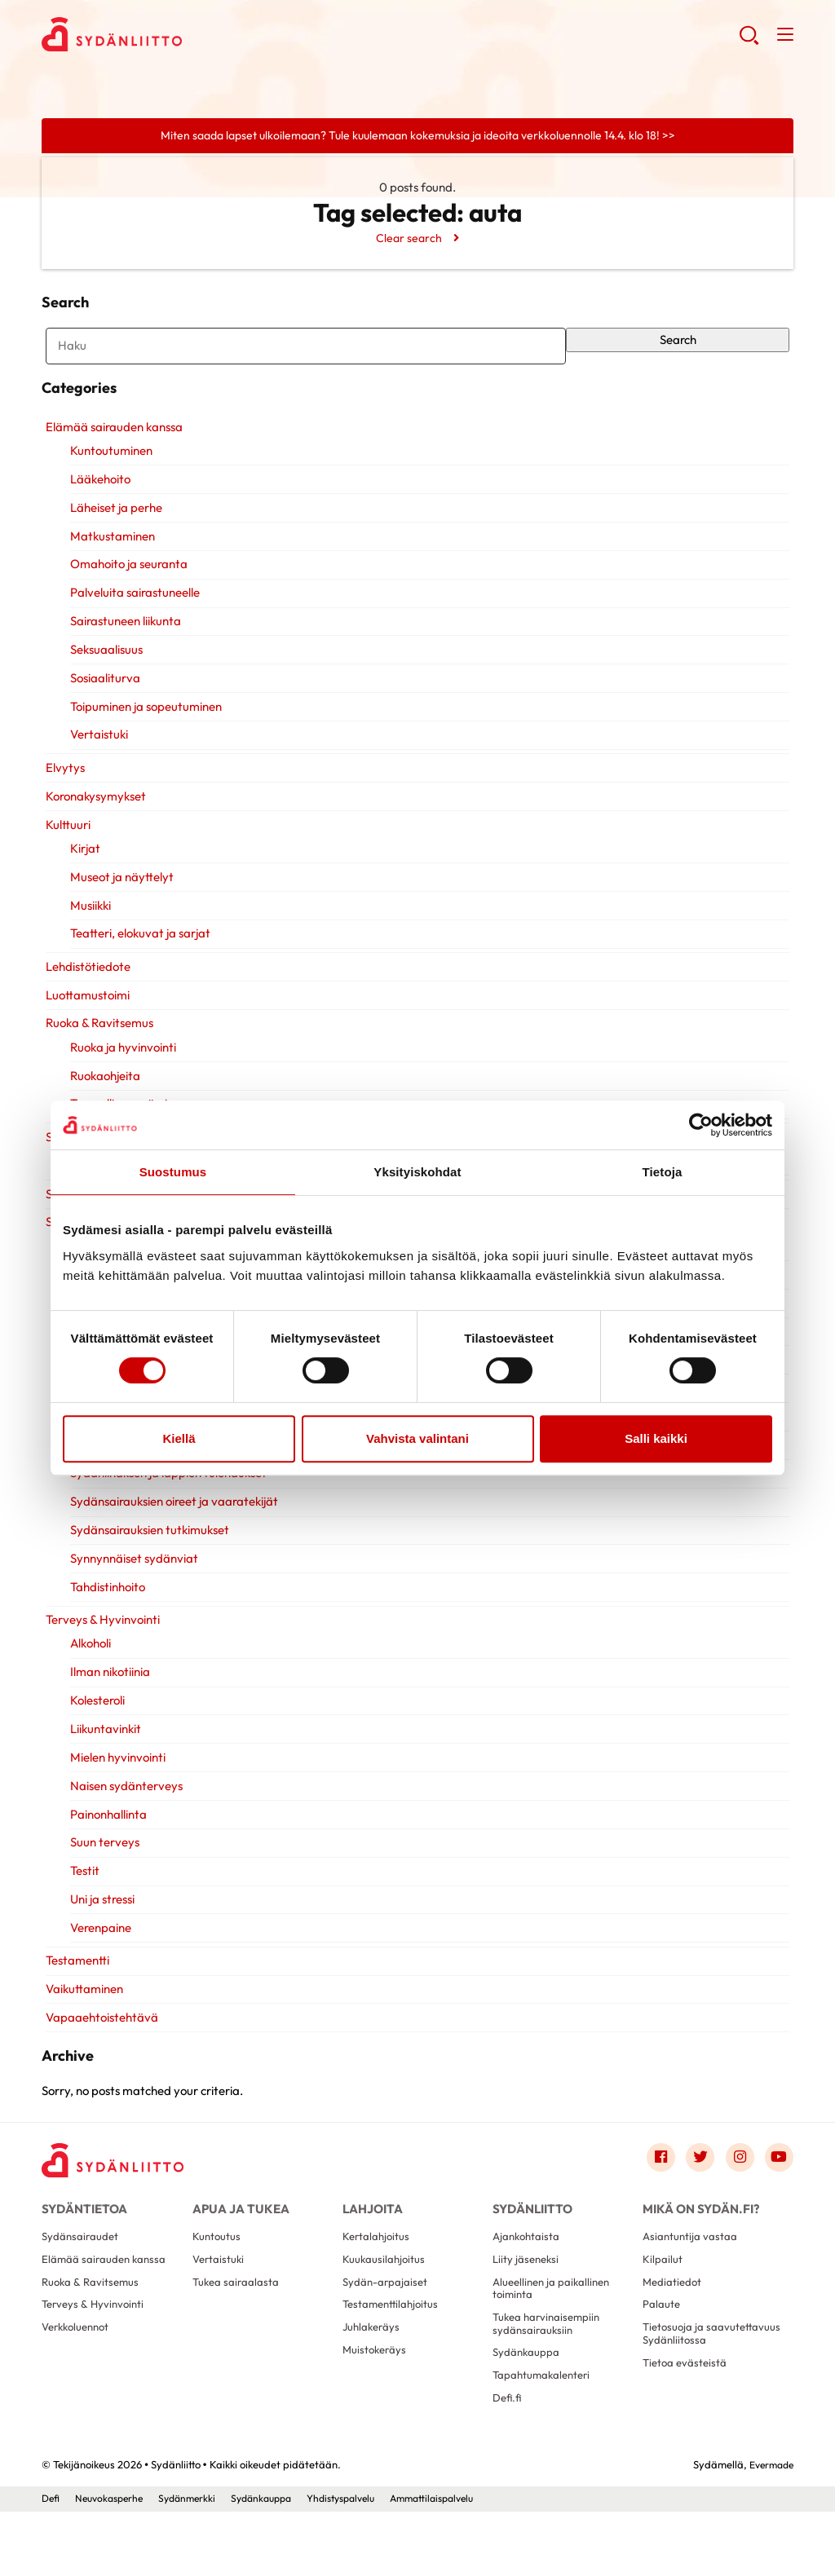 This screenshot has width=835, height=2576. I want to click on Verkkoluennot, so click(79, 2383).